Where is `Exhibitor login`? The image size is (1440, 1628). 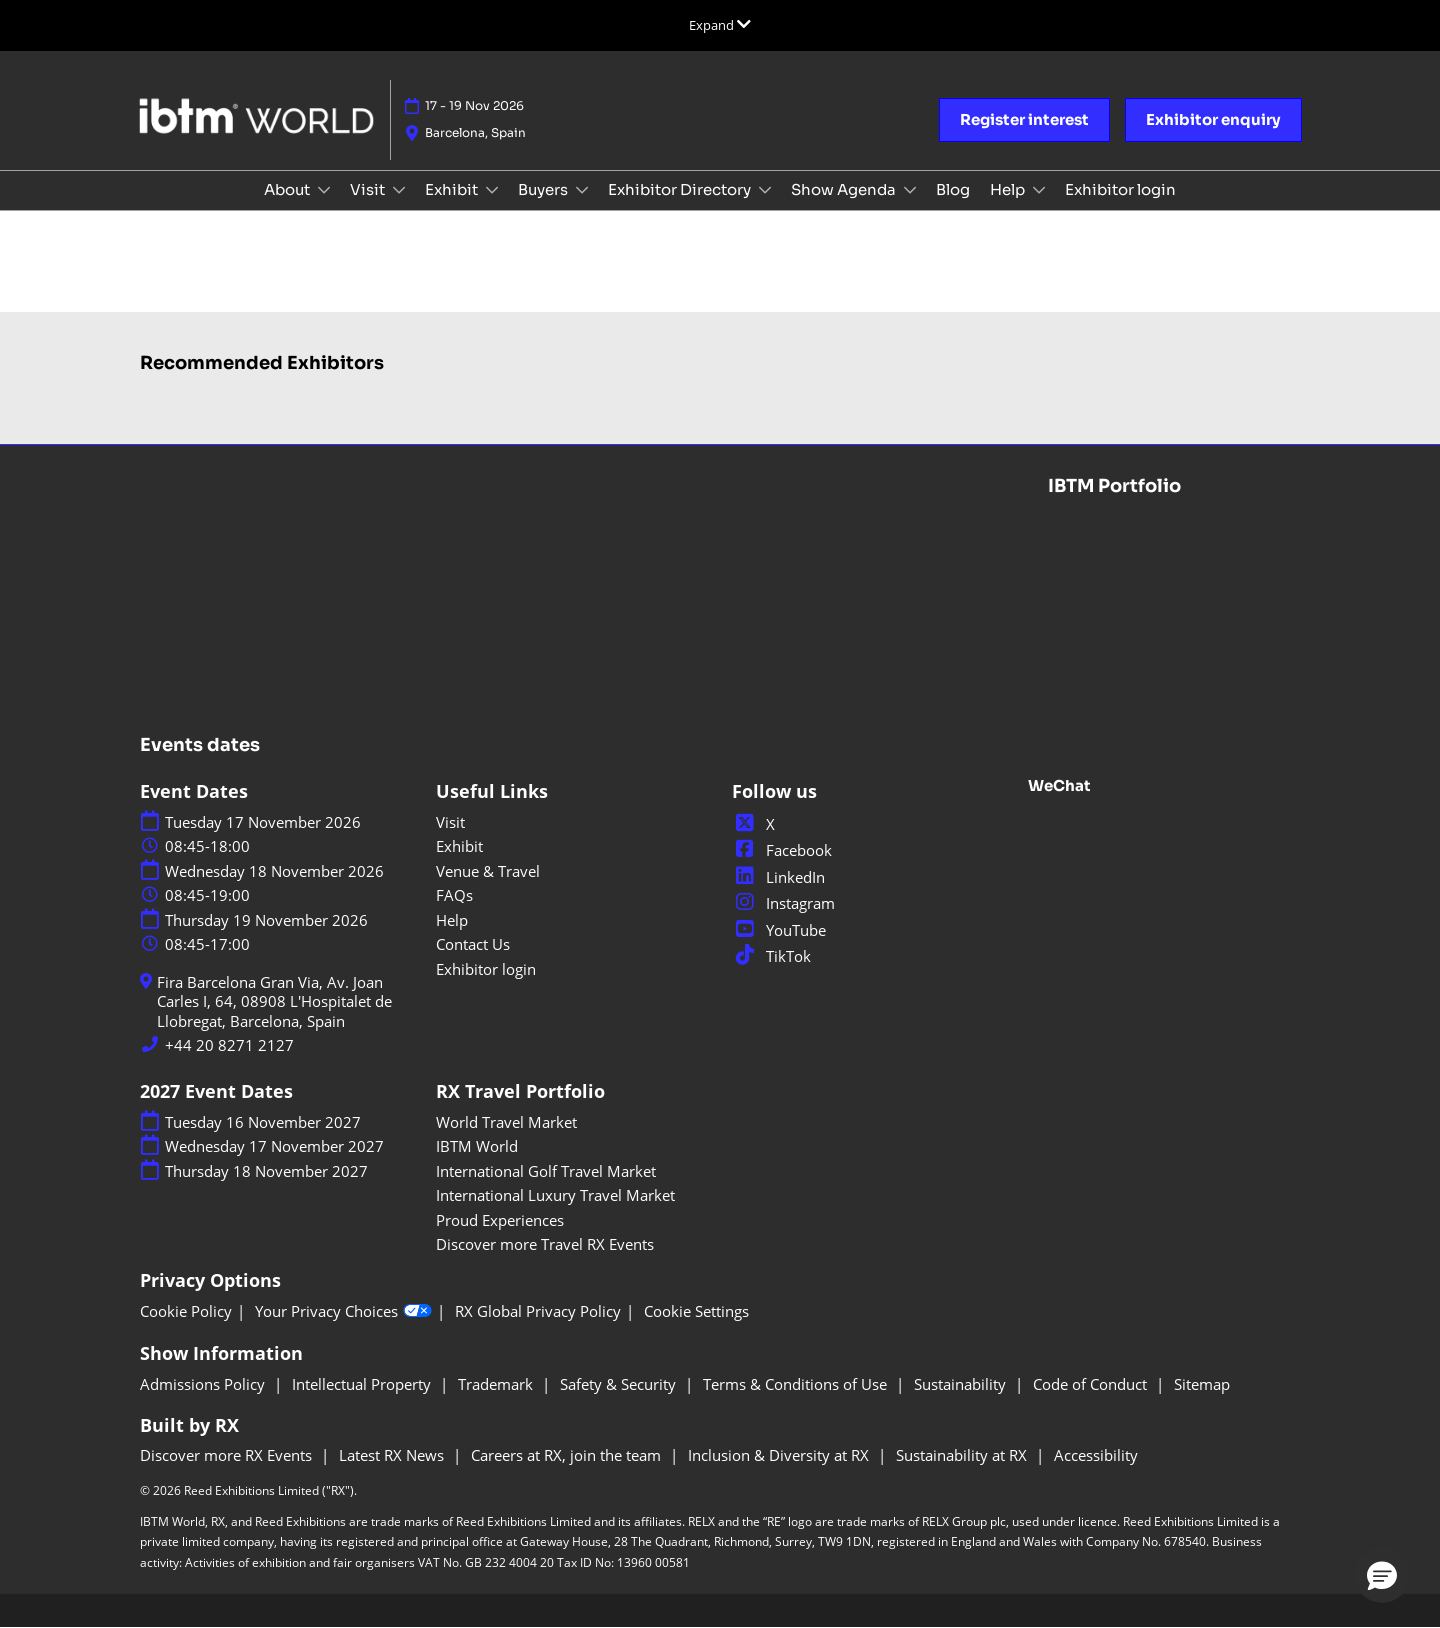 Exhibitor login is located at coordinates (1120, 189).